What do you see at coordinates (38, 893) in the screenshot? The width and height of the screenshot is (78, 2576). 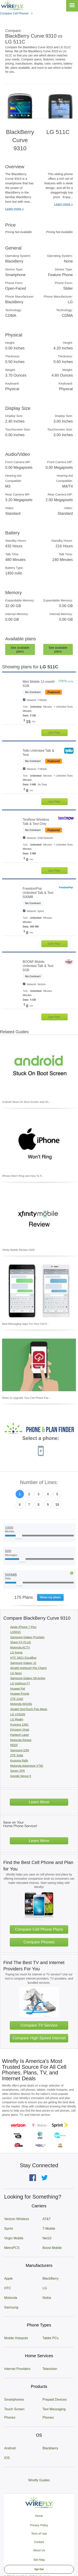 I see `FreedomPop Unlimited Talk & Text 500MB` at bounding box center [38, 893].